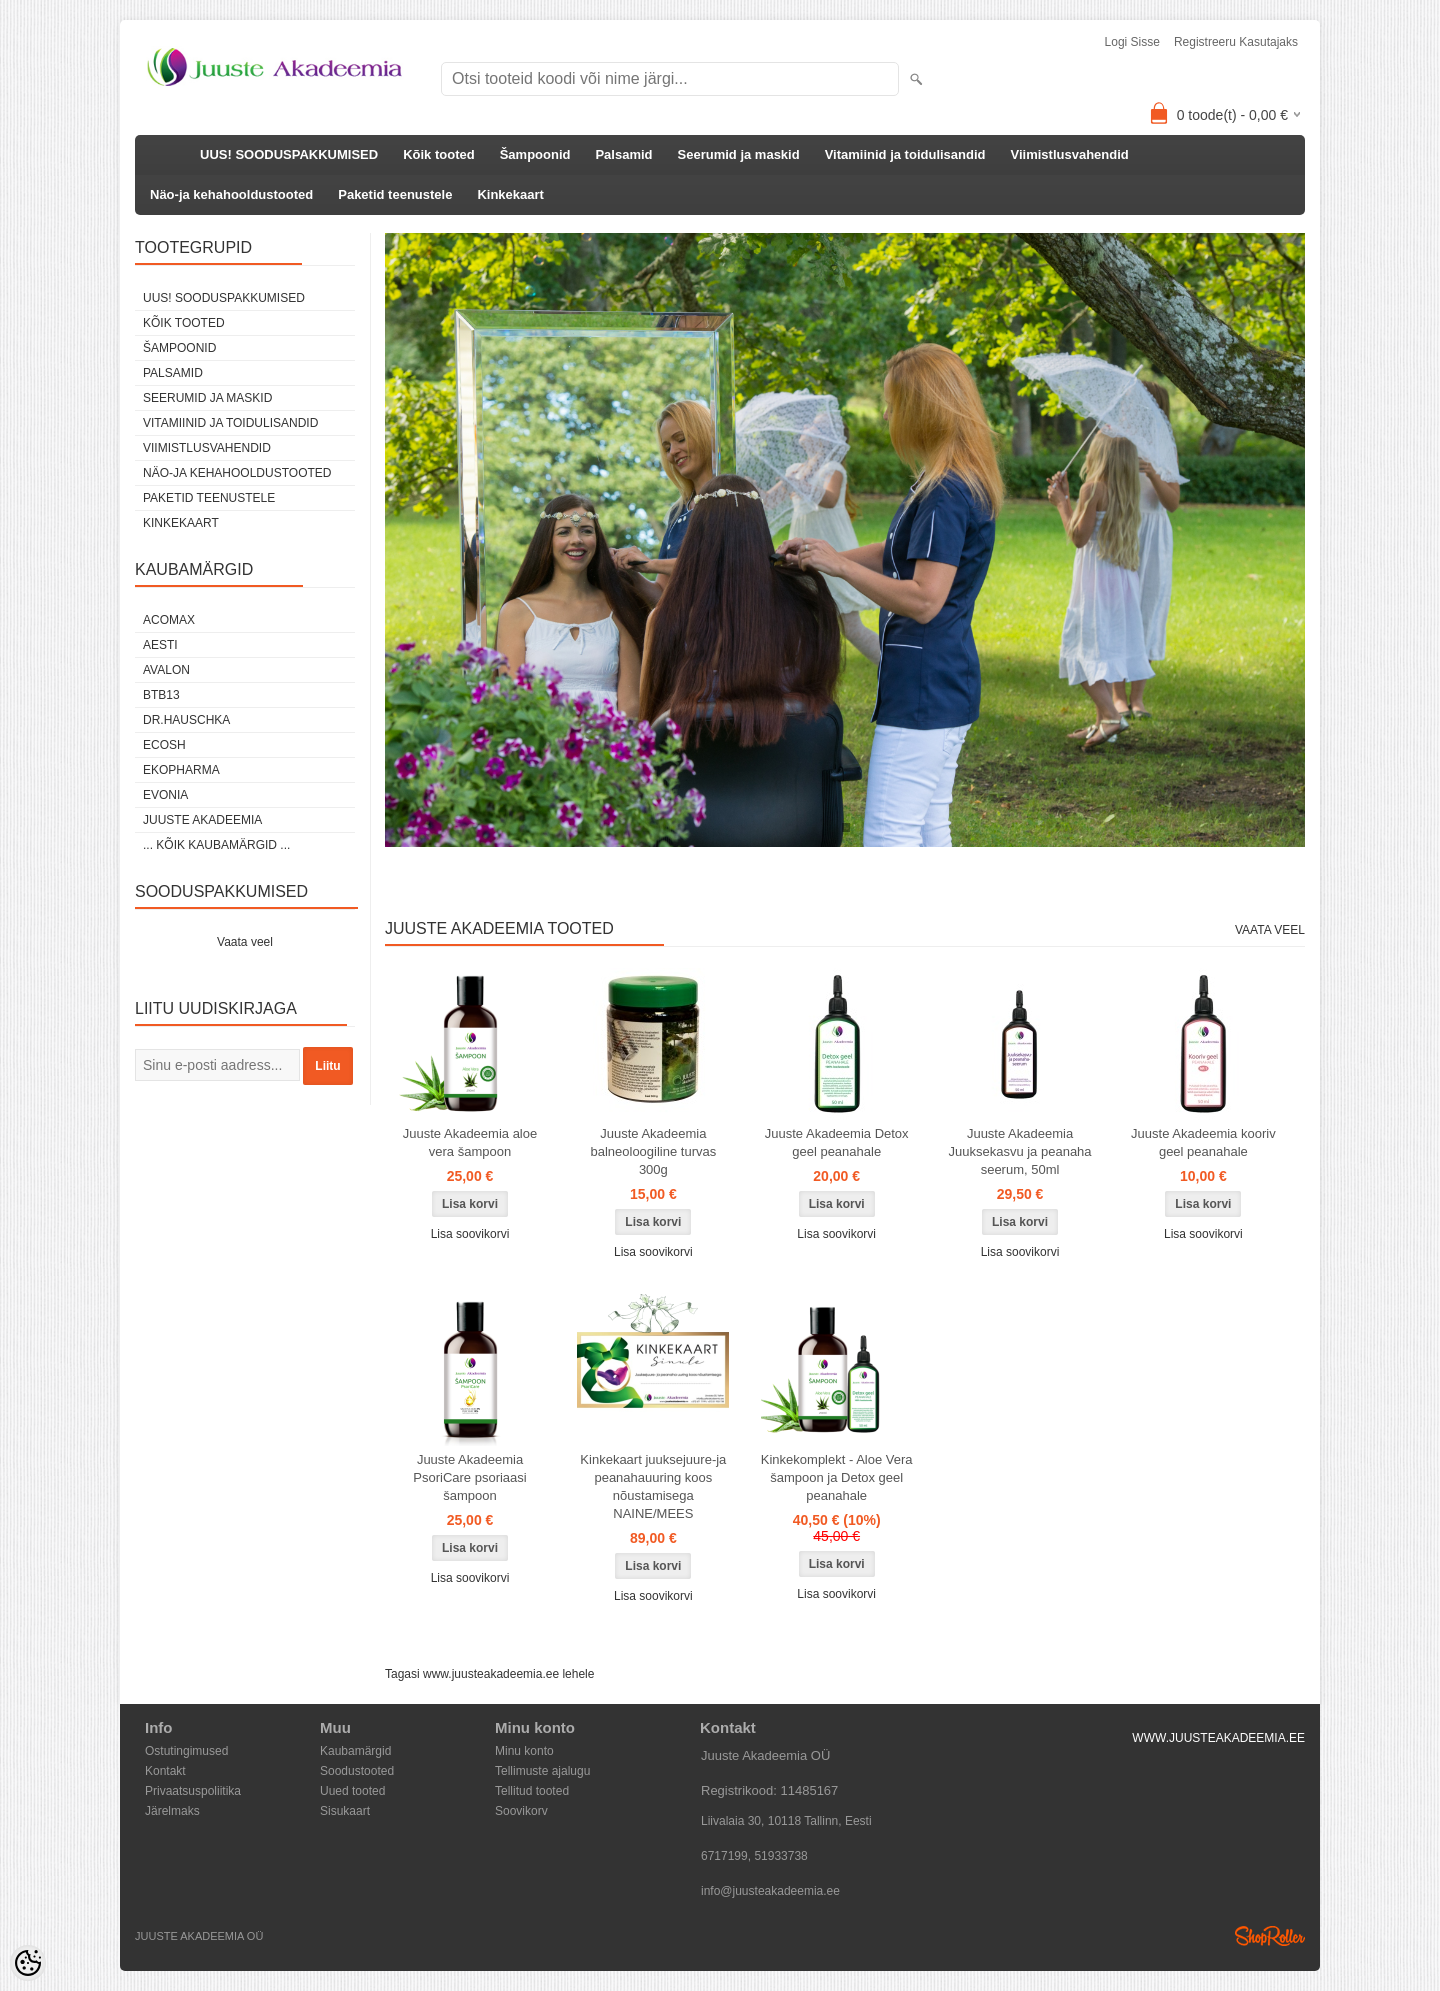 Image resolution: width=1440 pixels, height=1991 pixels. Describe the element at coordinates (289, 154) in the screenshot. I see `UUS! SOODUSPAKKUMISED` at that location.